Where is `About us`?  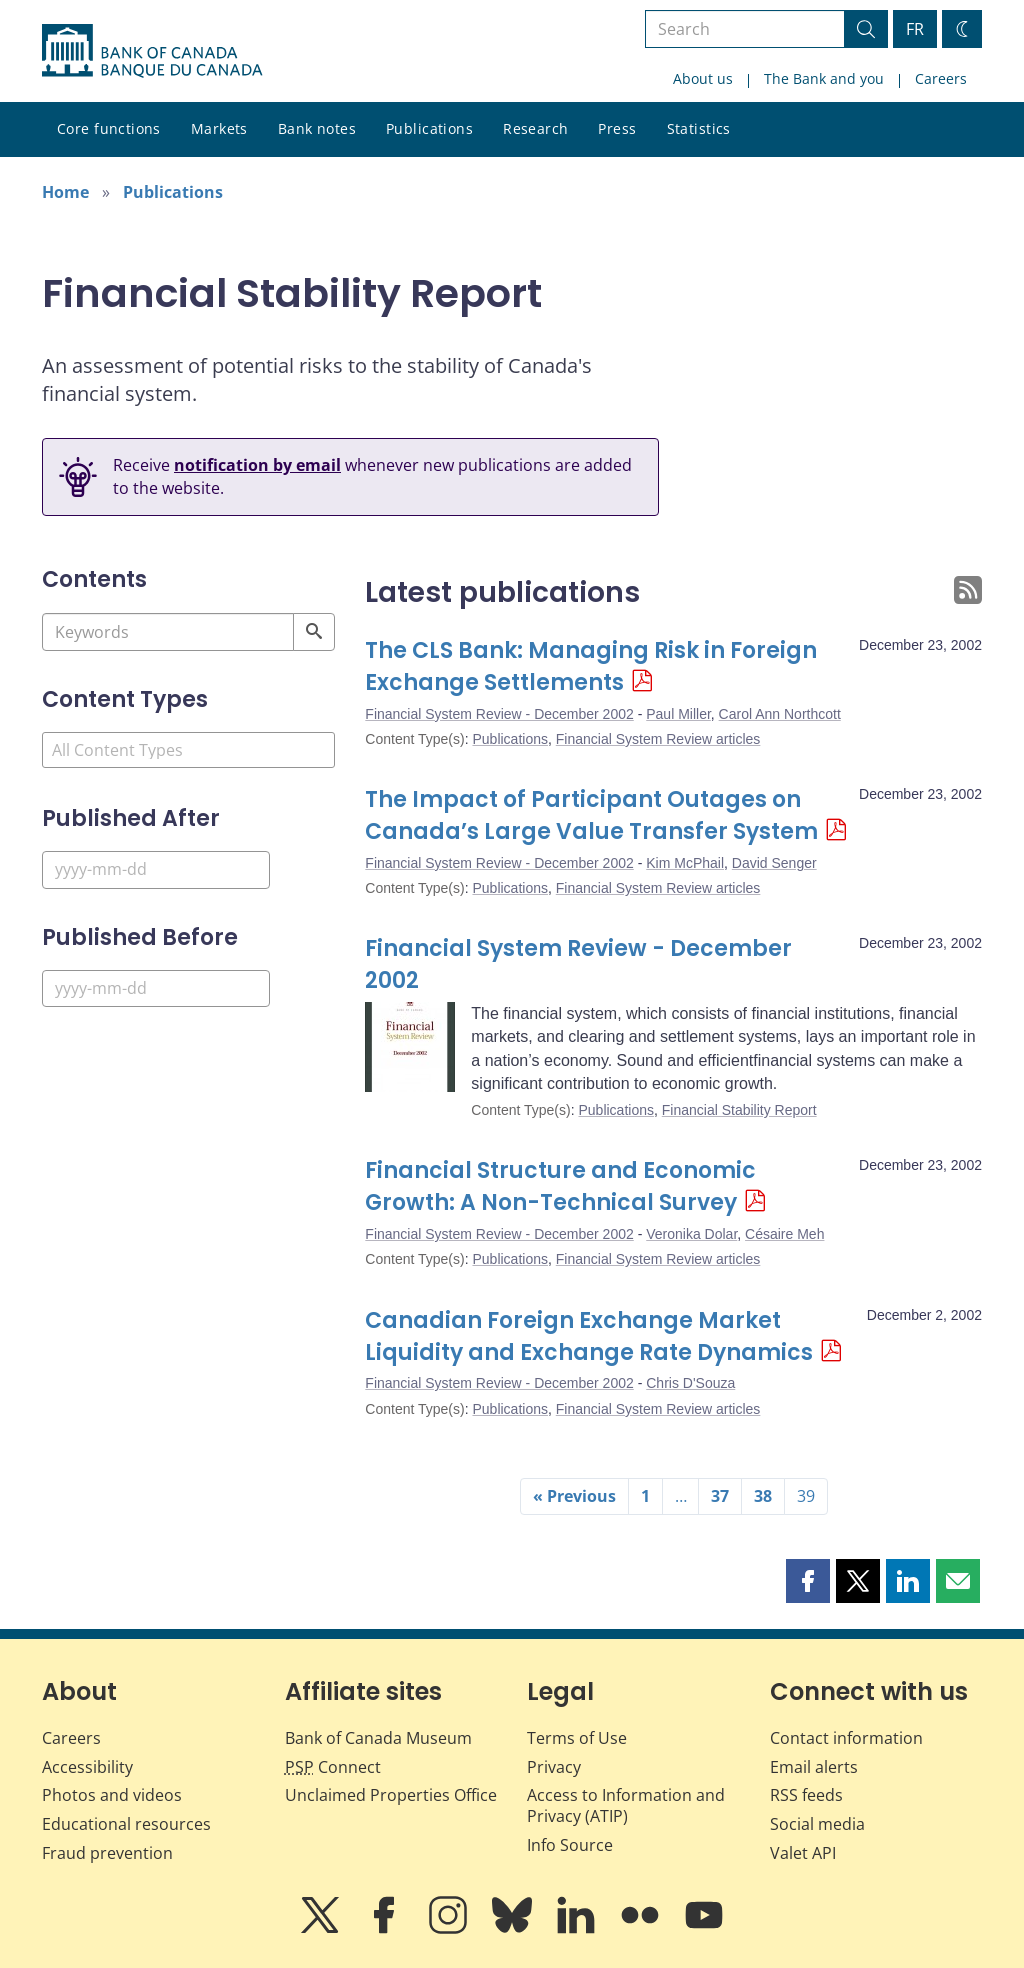 About us is located at coordinates (703, 78).